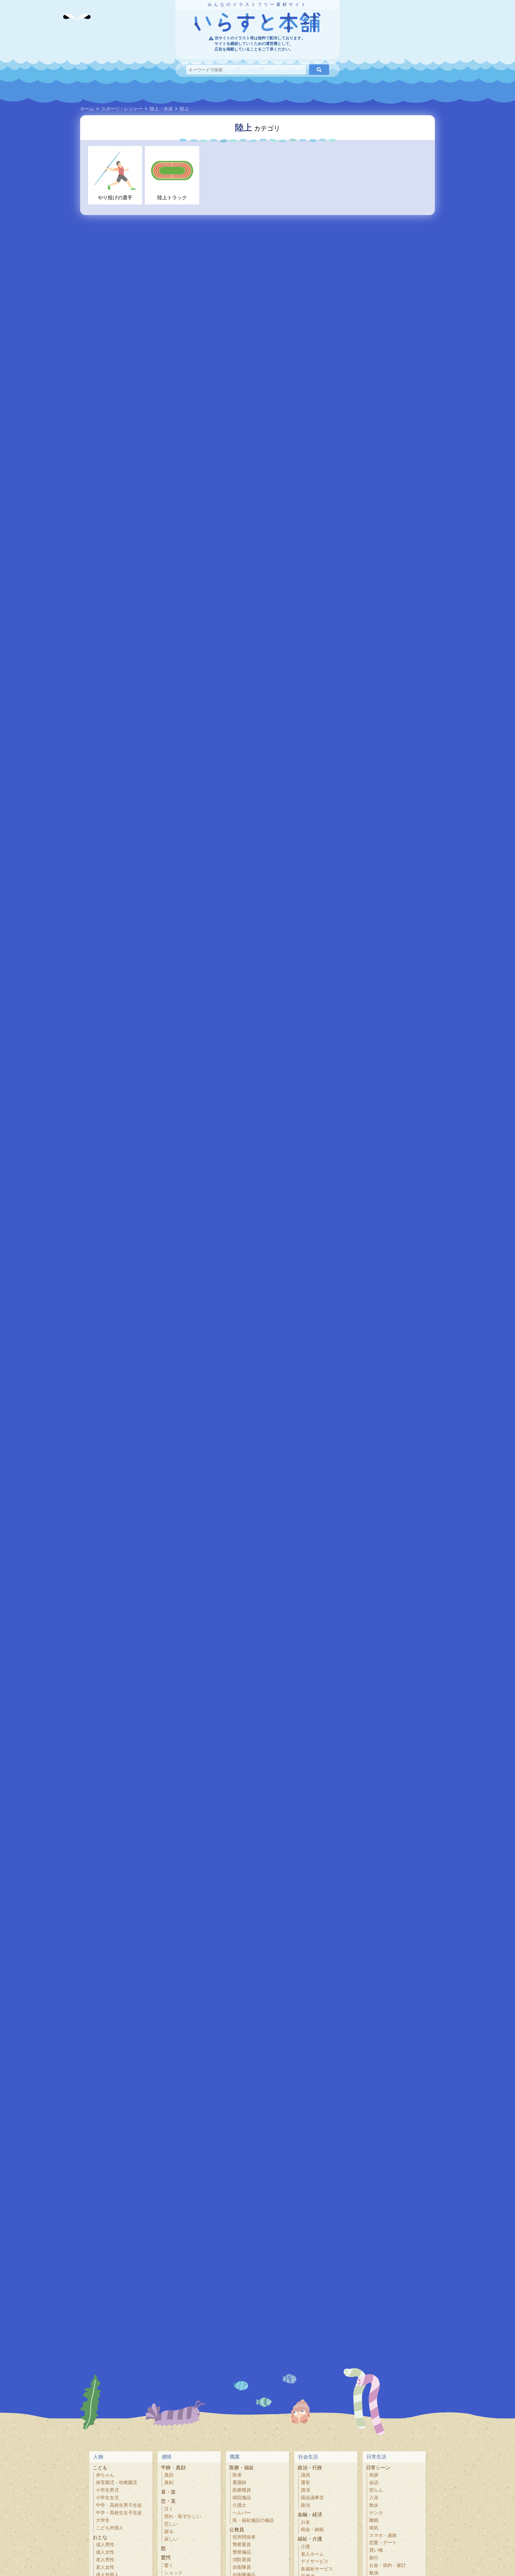  I want to click on 医療職員, so click(242, 2490).